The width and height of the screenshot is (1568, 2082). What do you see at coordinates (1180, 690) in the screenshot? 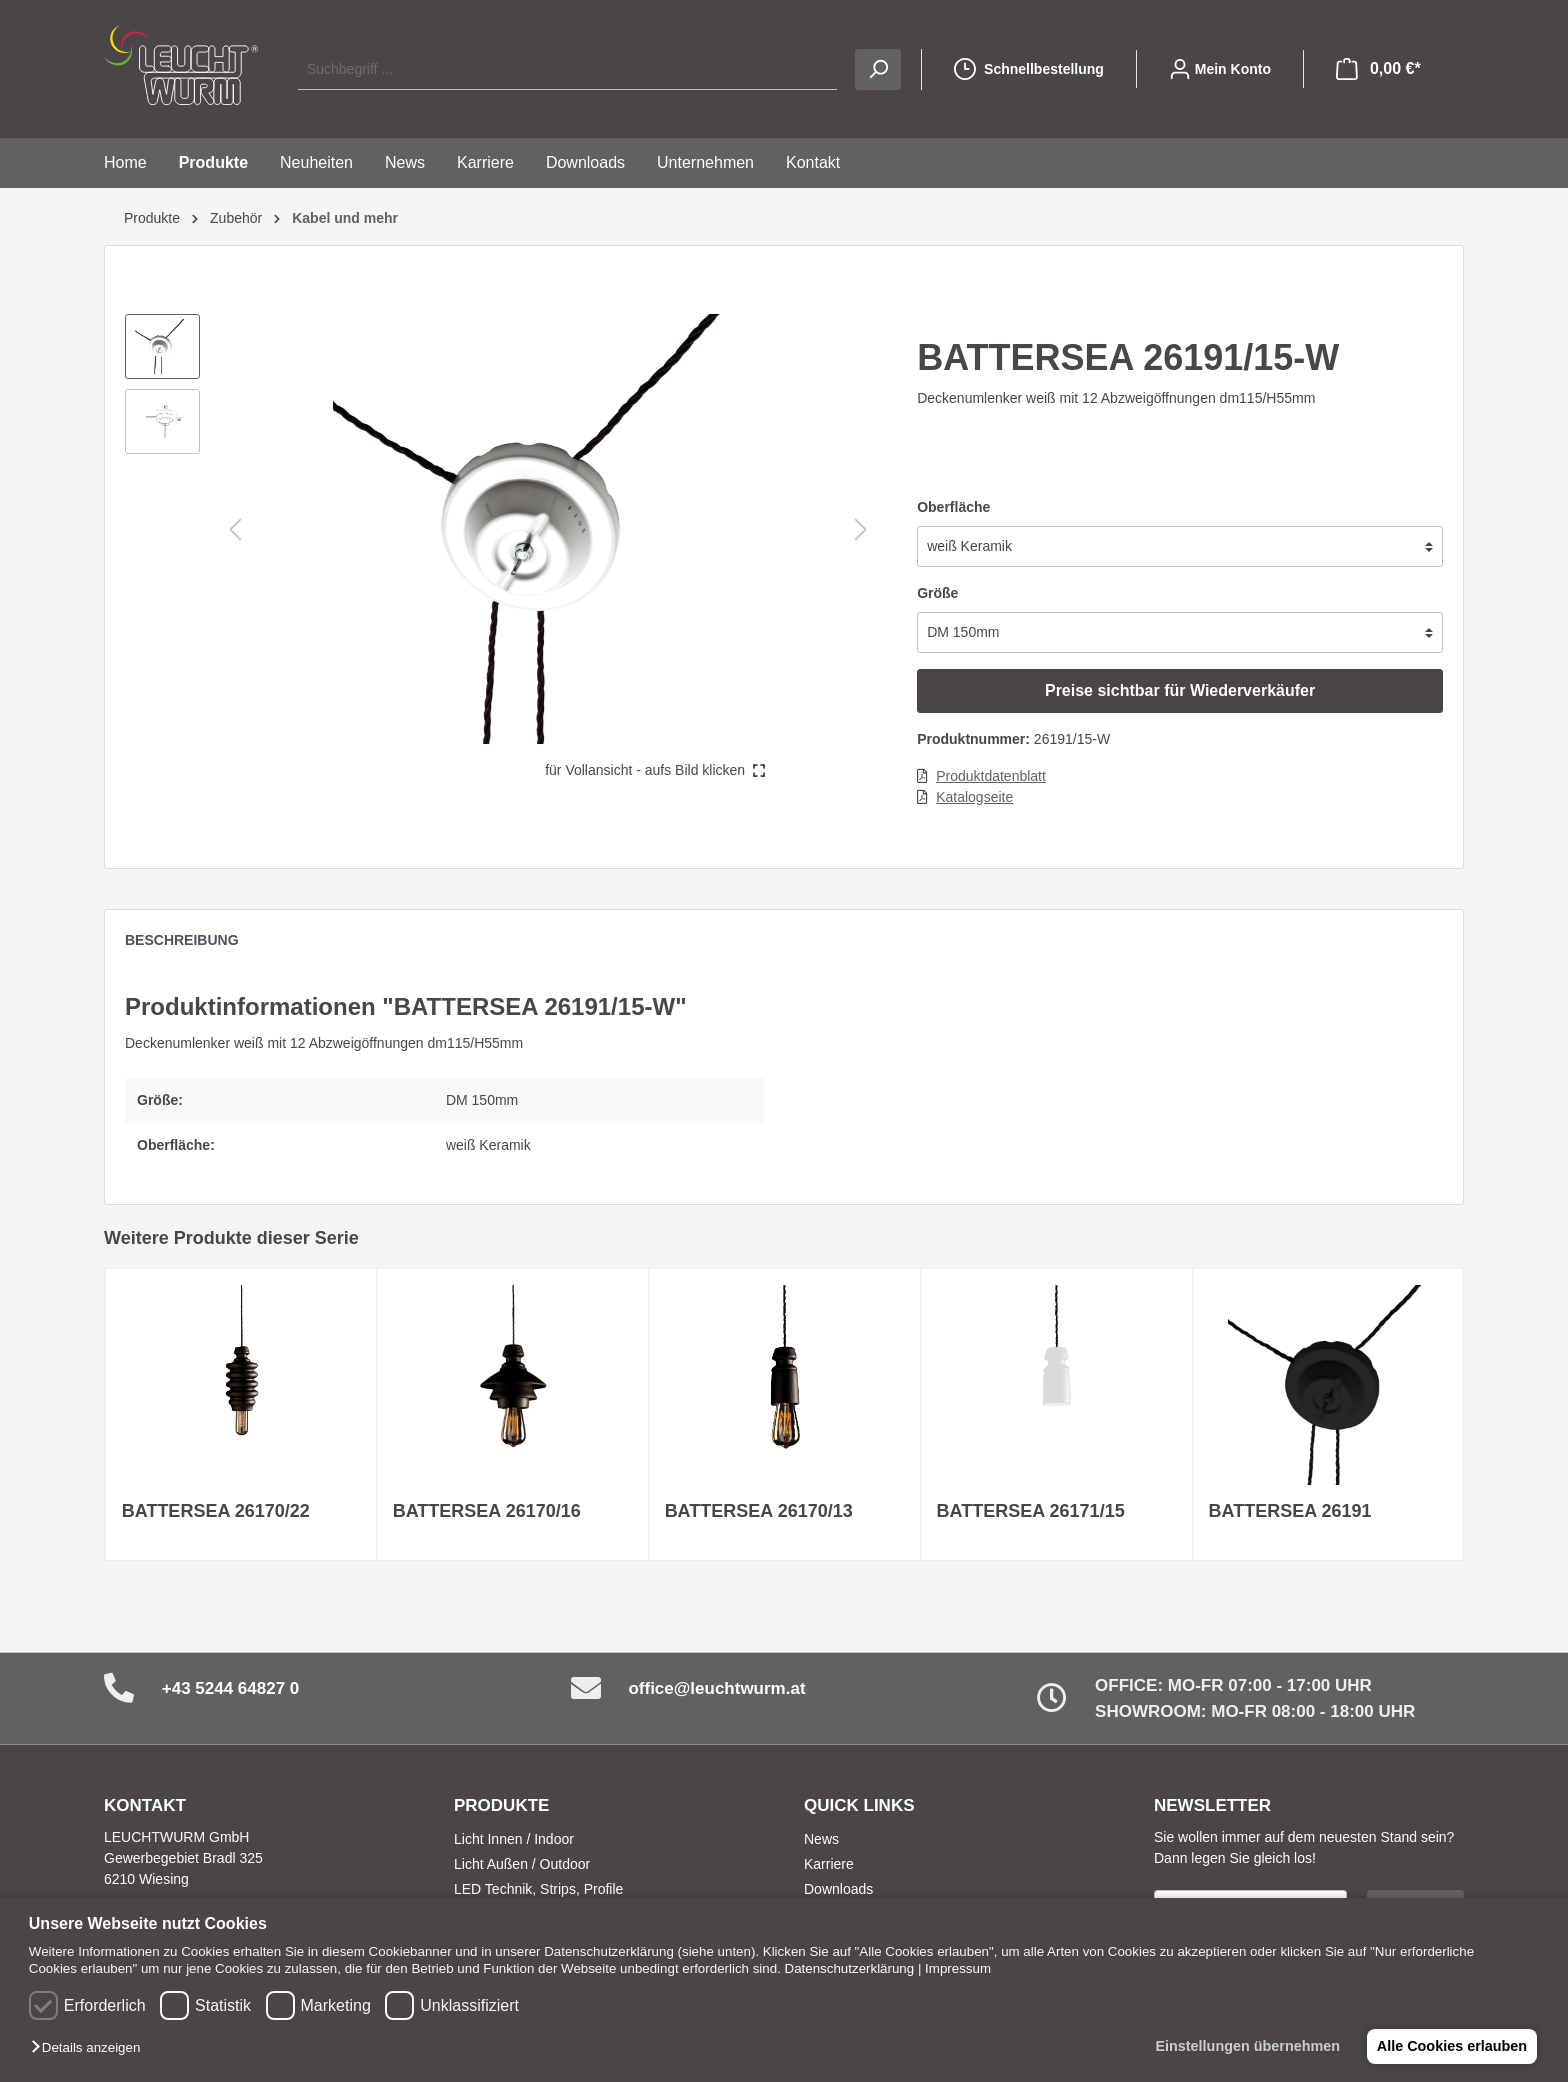
I see `Preise sichtbar für Wiederverkäufer` at bounding box center [1180, 690].